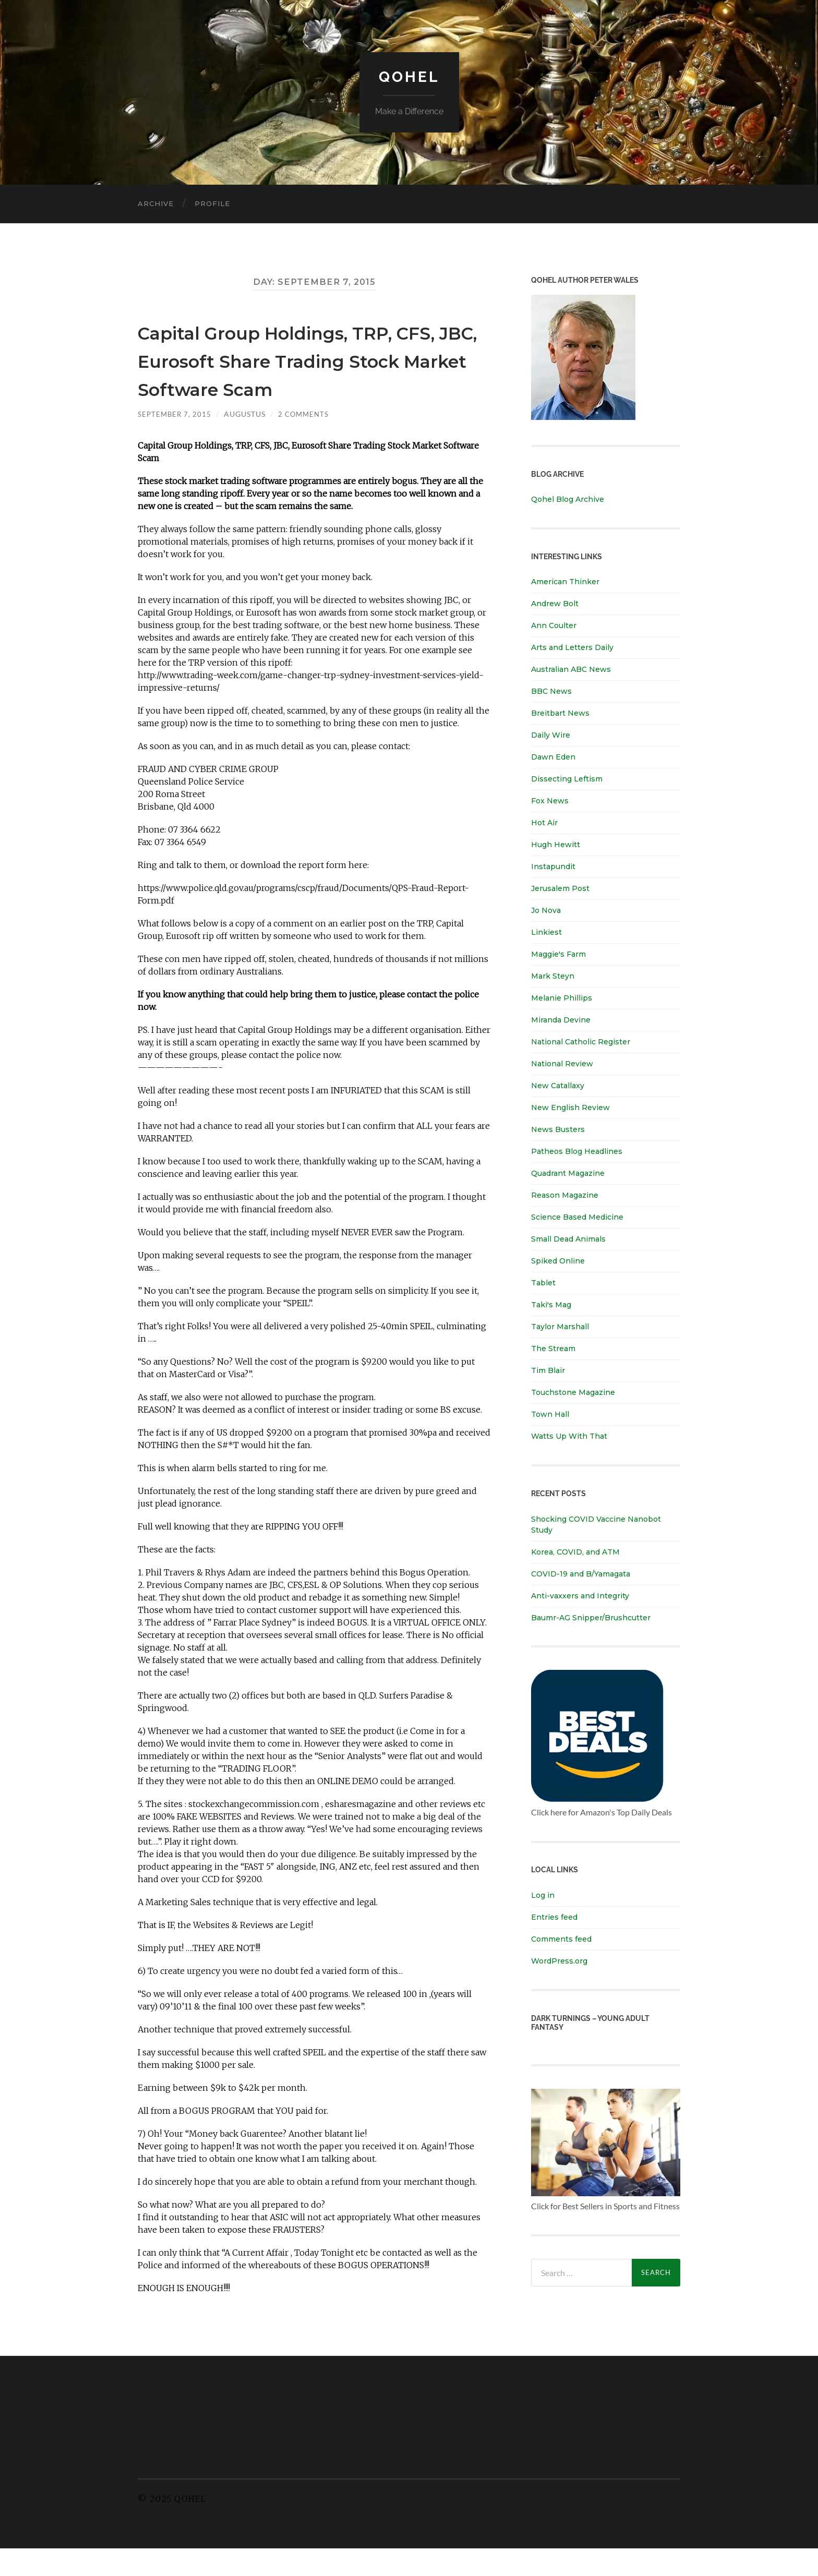 The height and width of the screenshot is (2576, 818). What do you see at coordinates (553, 866) in the screenshot?
I see `Instapundit` at bounding box center [553, 866].